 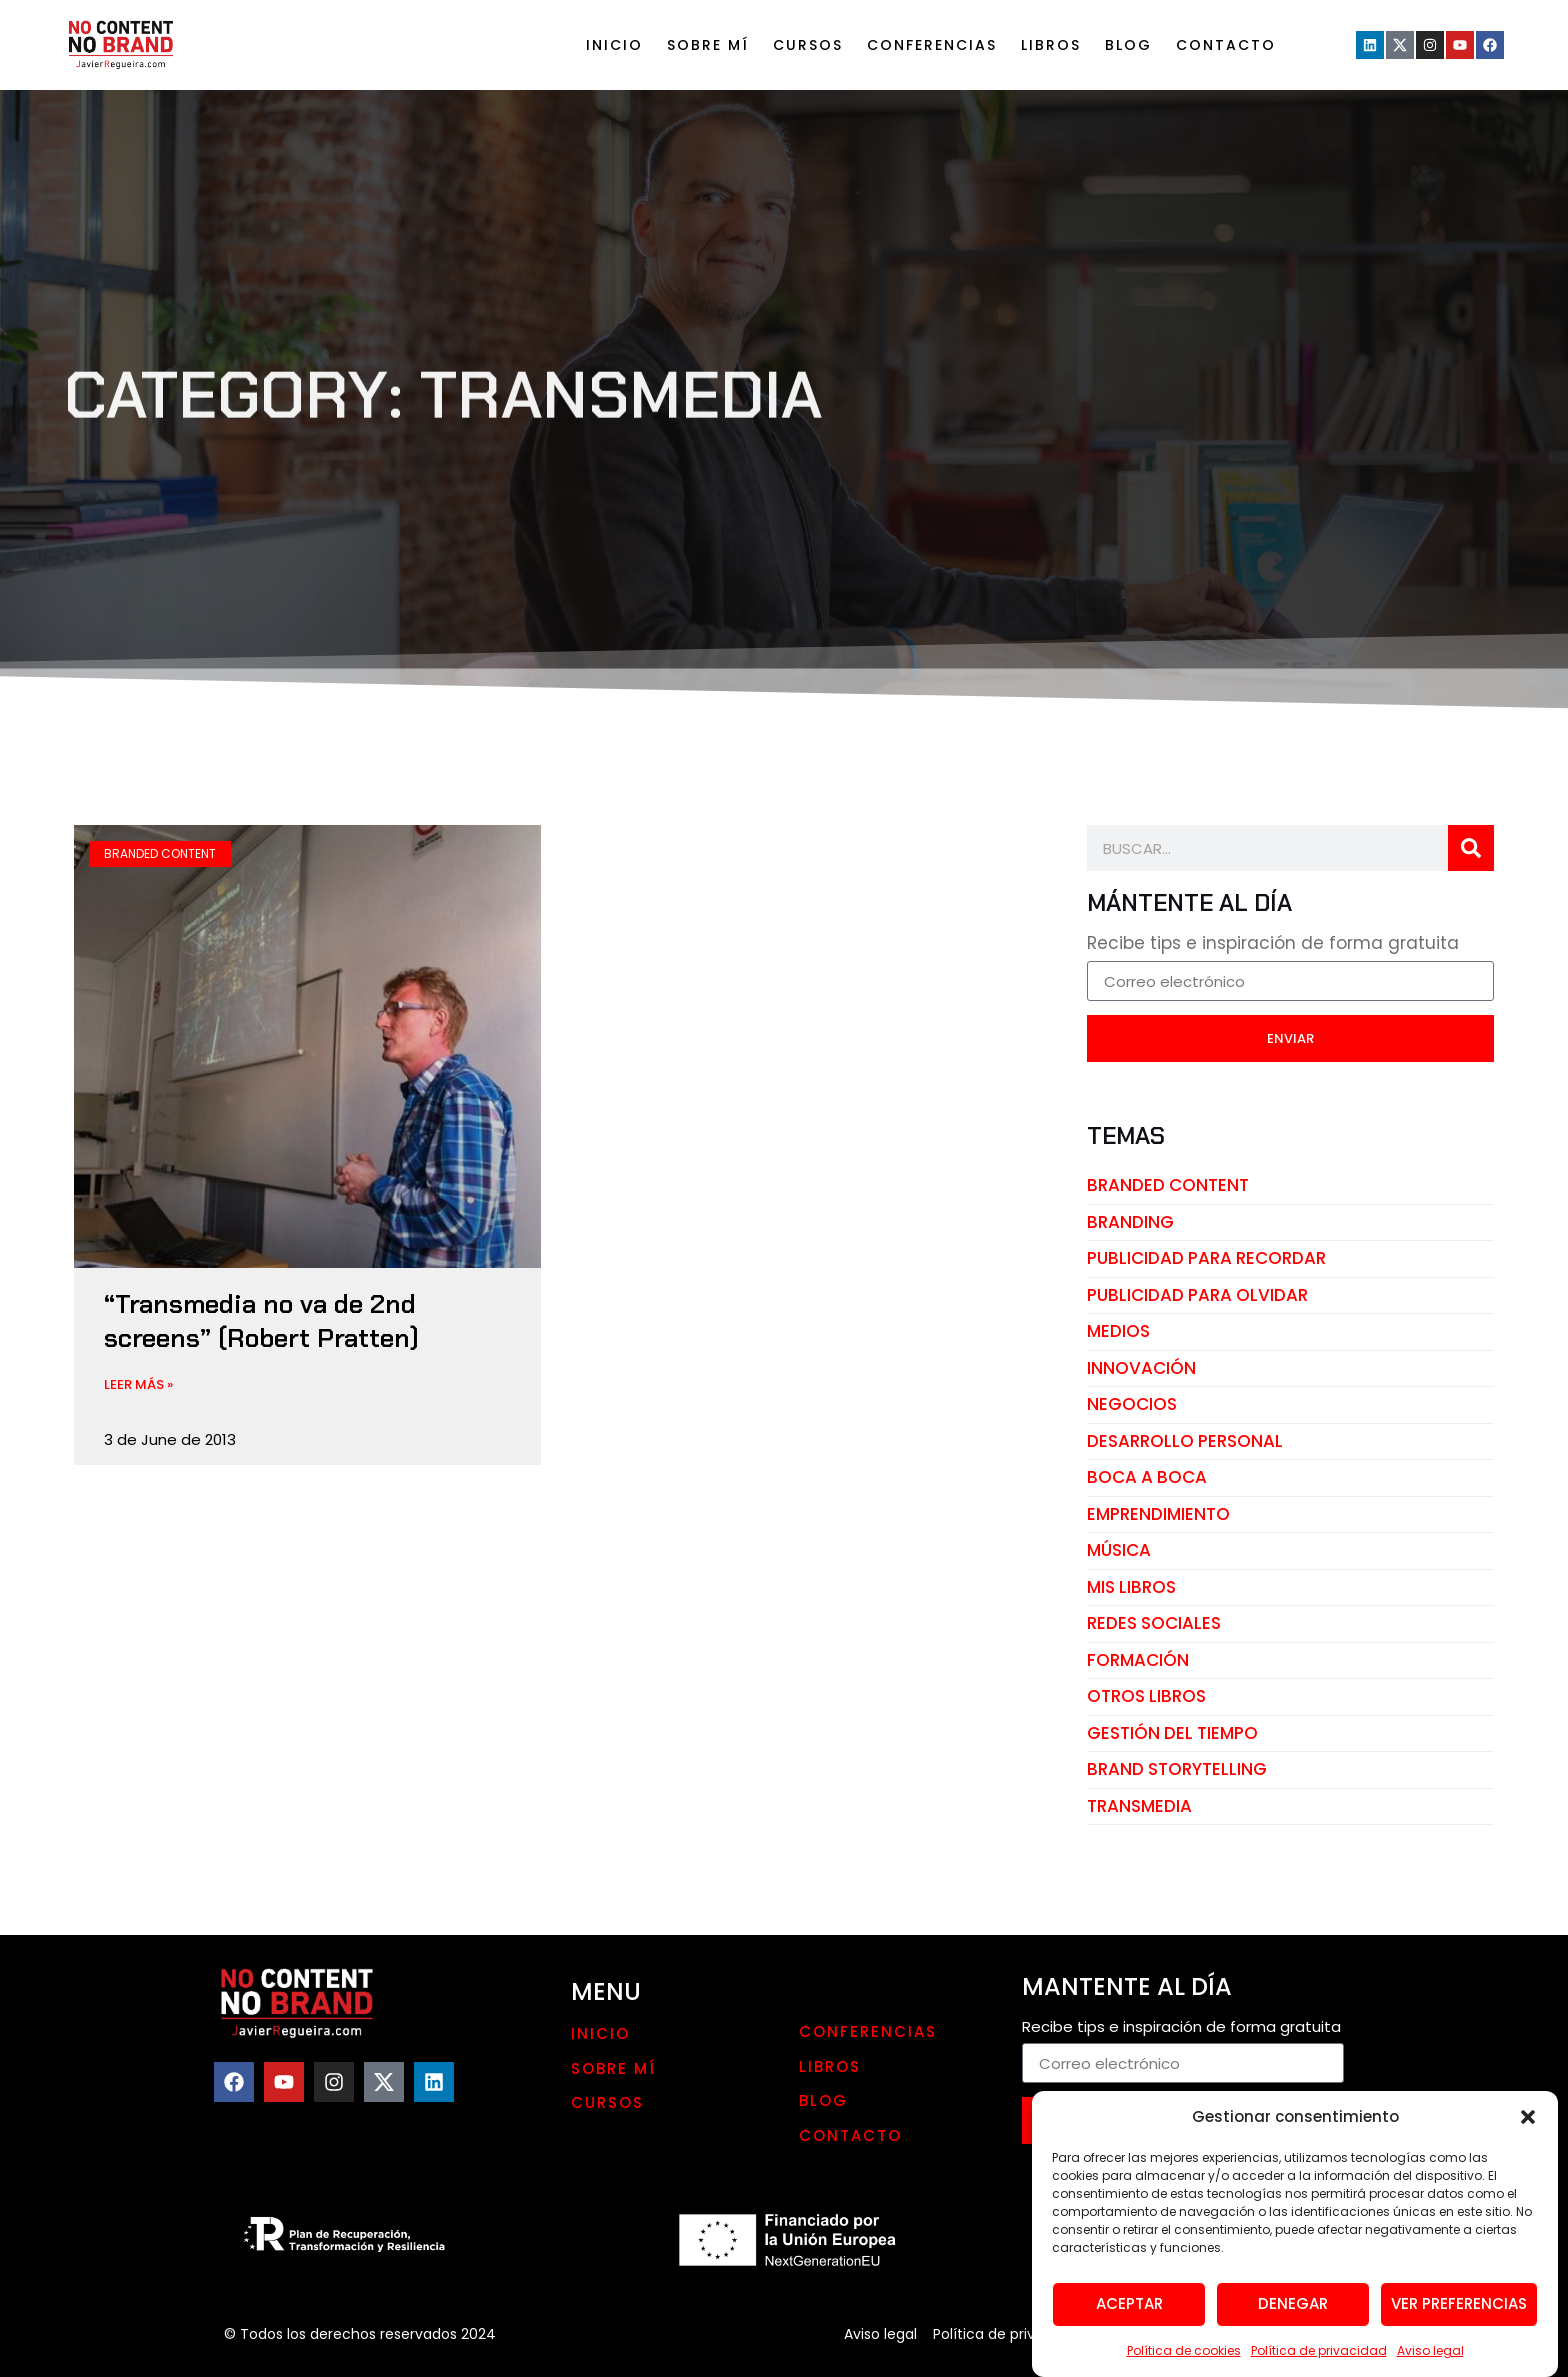 I want to click on Conferencias, so click(x=932, y=45).